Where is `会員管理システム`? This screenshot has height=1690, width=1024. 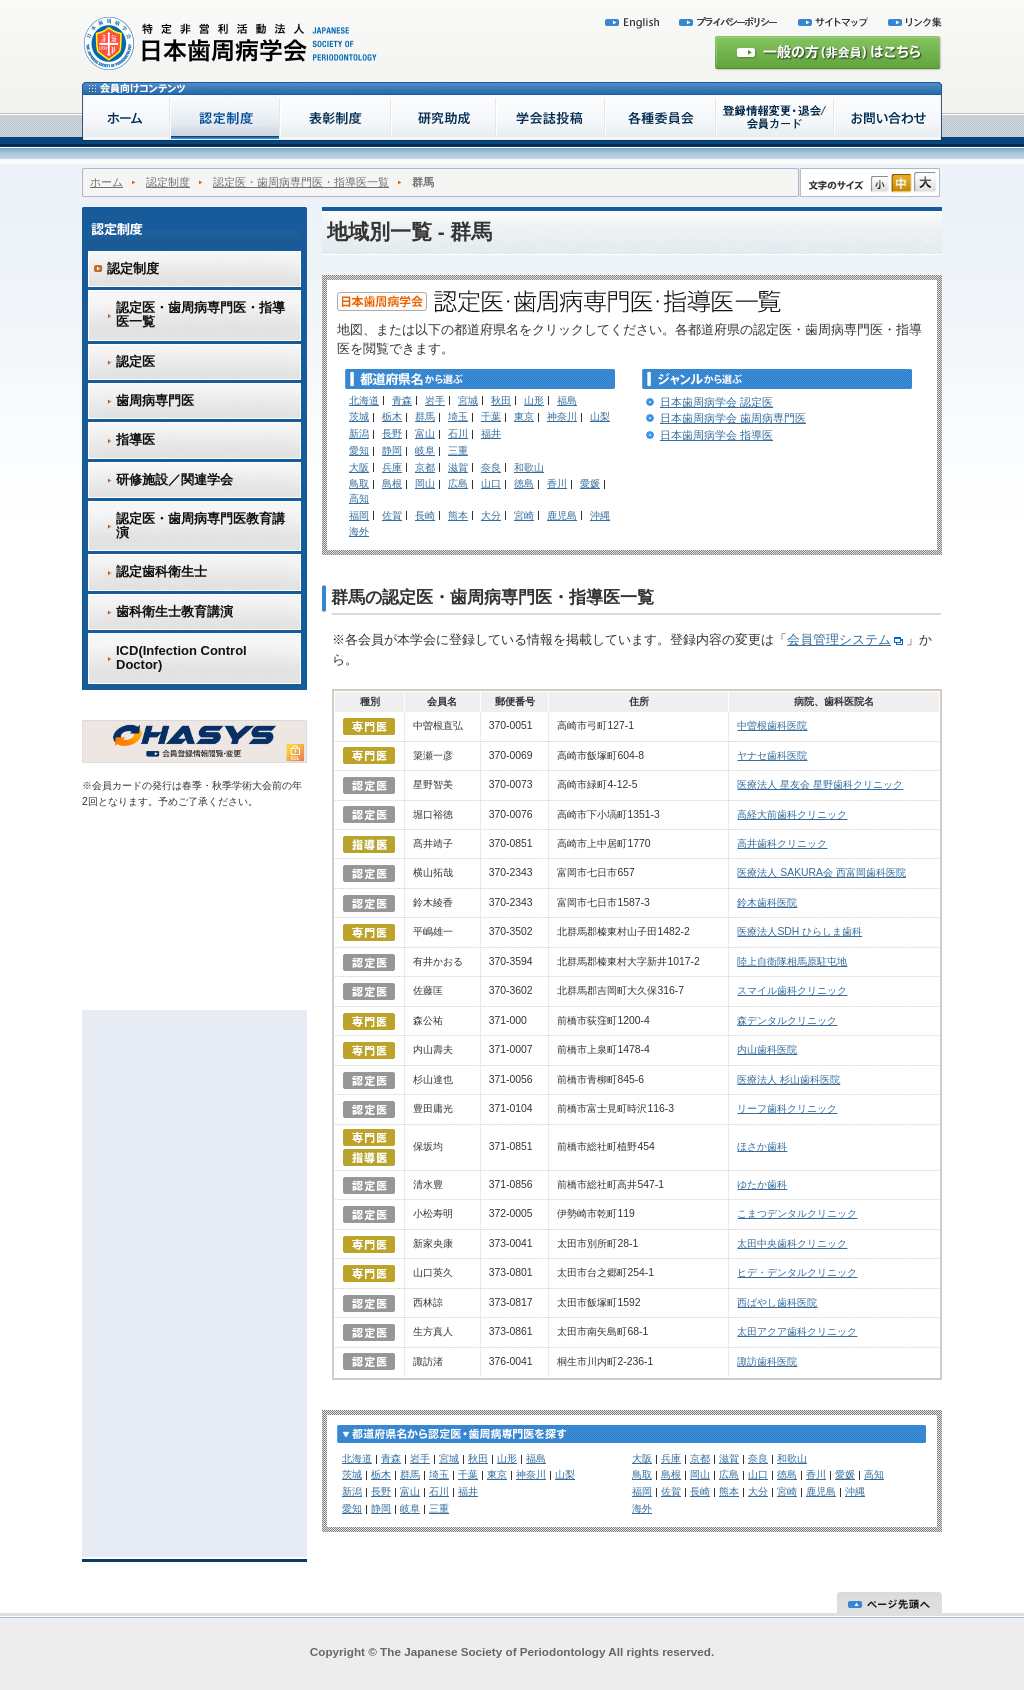
会員管理システム is located at coordinates (846, 639).